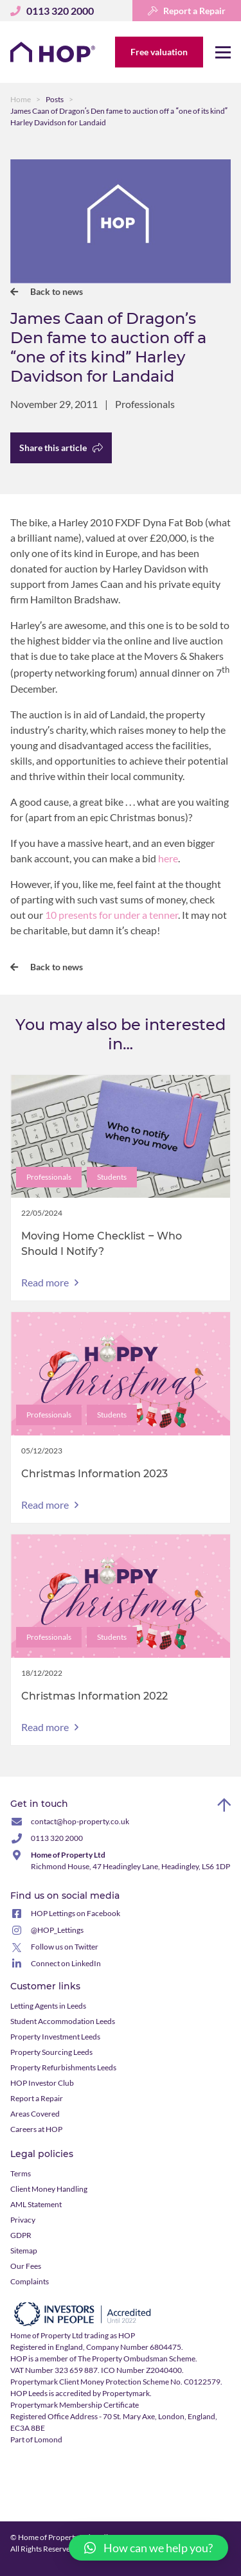  Describe the element at coordinates (62, 2021) in the screenshot. I see `Student Accommodation Leeds` at that location.